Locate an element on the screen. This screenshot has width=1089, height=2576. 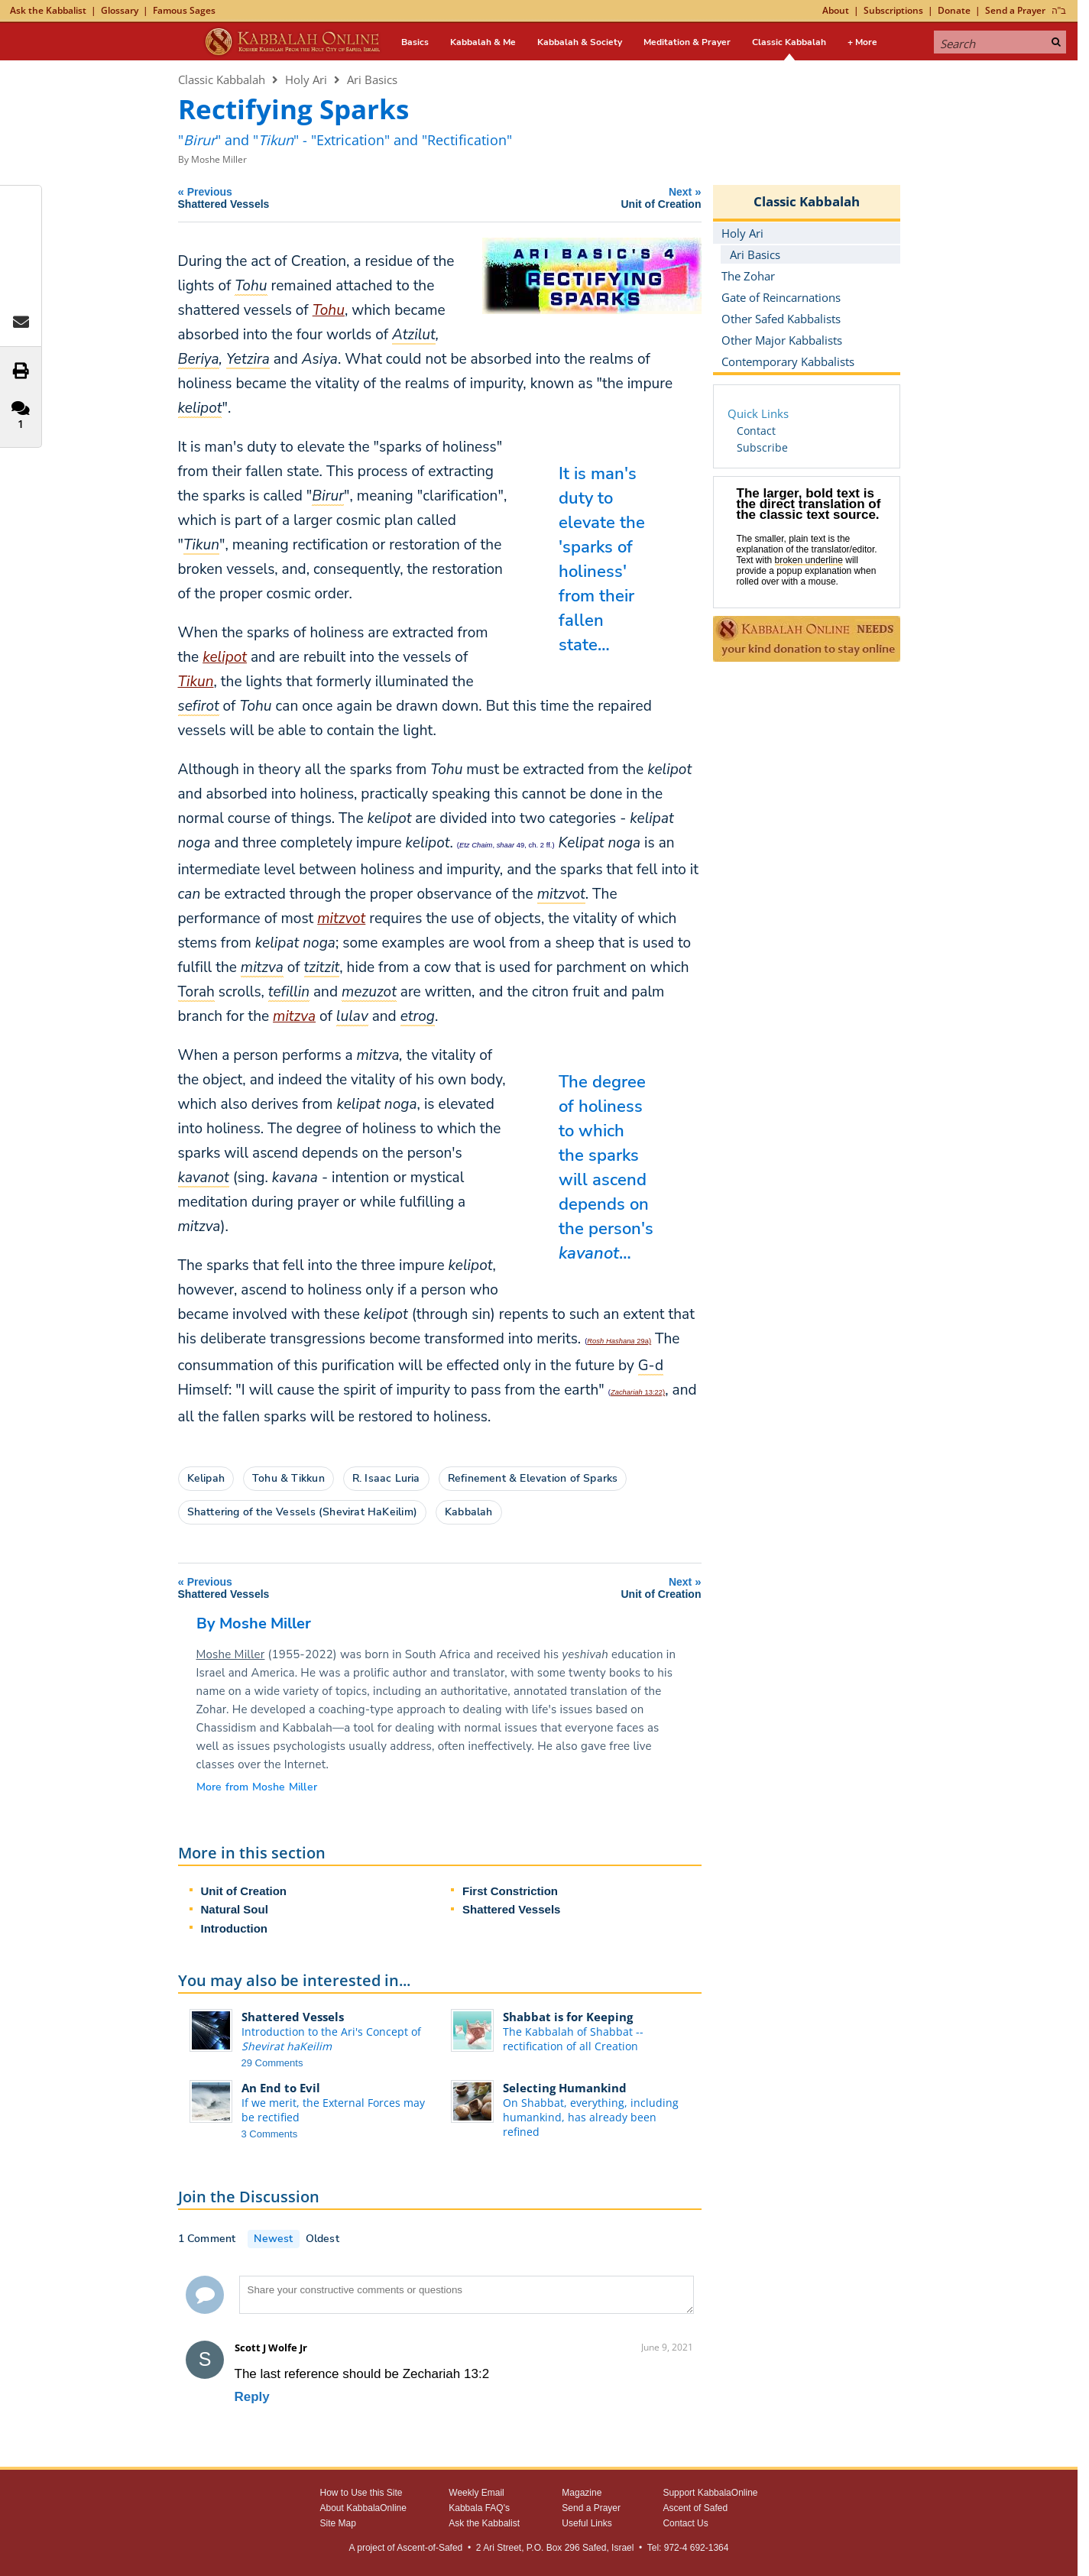
Meditation & Prayer is located at coordinates (687, 42).